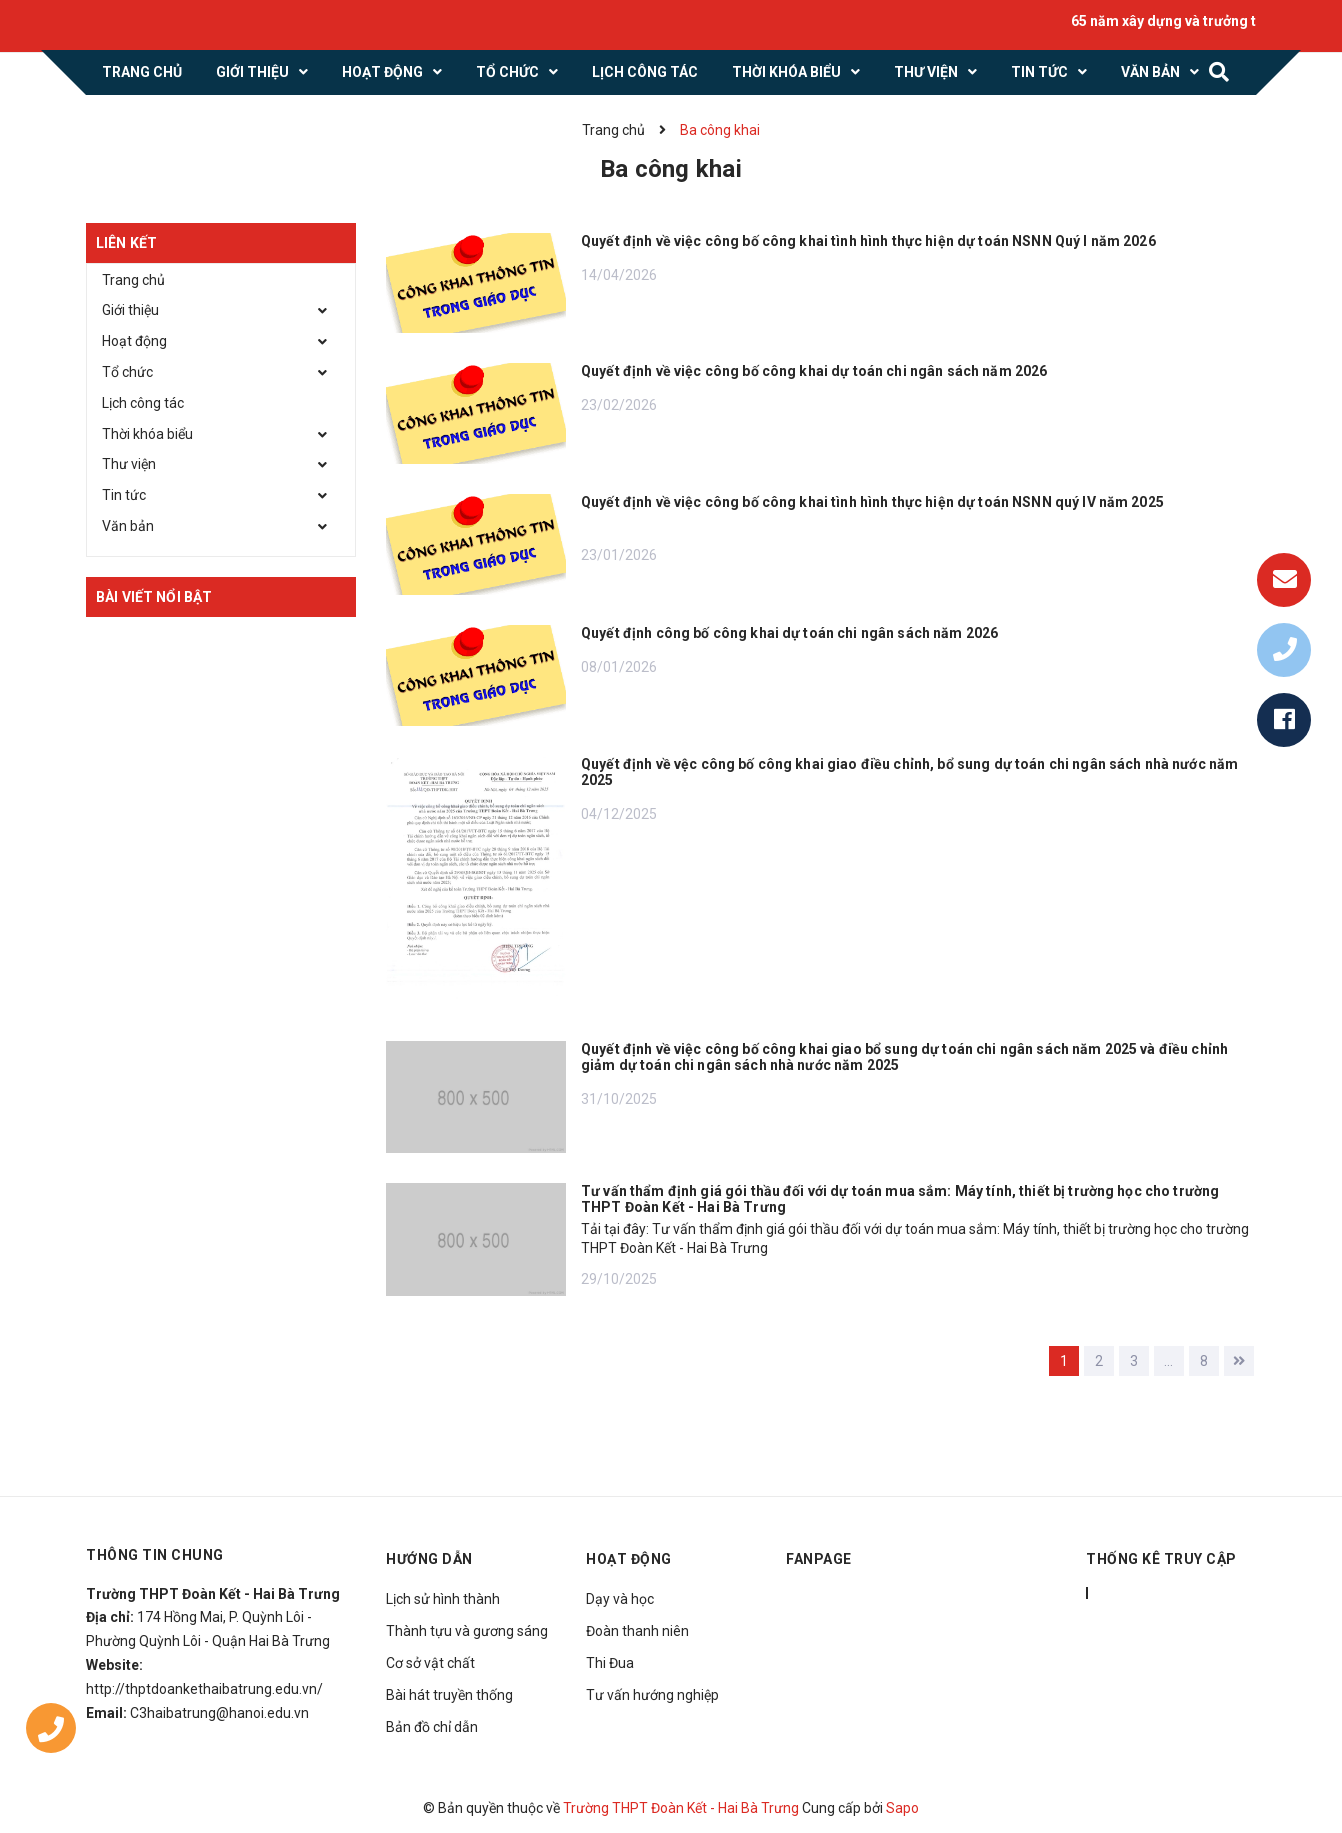 This screenshot has height=1833, width=1342. What do you see at coordinates (872, 502) in the screenshot?
I see `Quyết định về việc công bố công khai tình hình thực hiện dự toán NSNN quý IV năm 2025` at bounding box center [872, 502].